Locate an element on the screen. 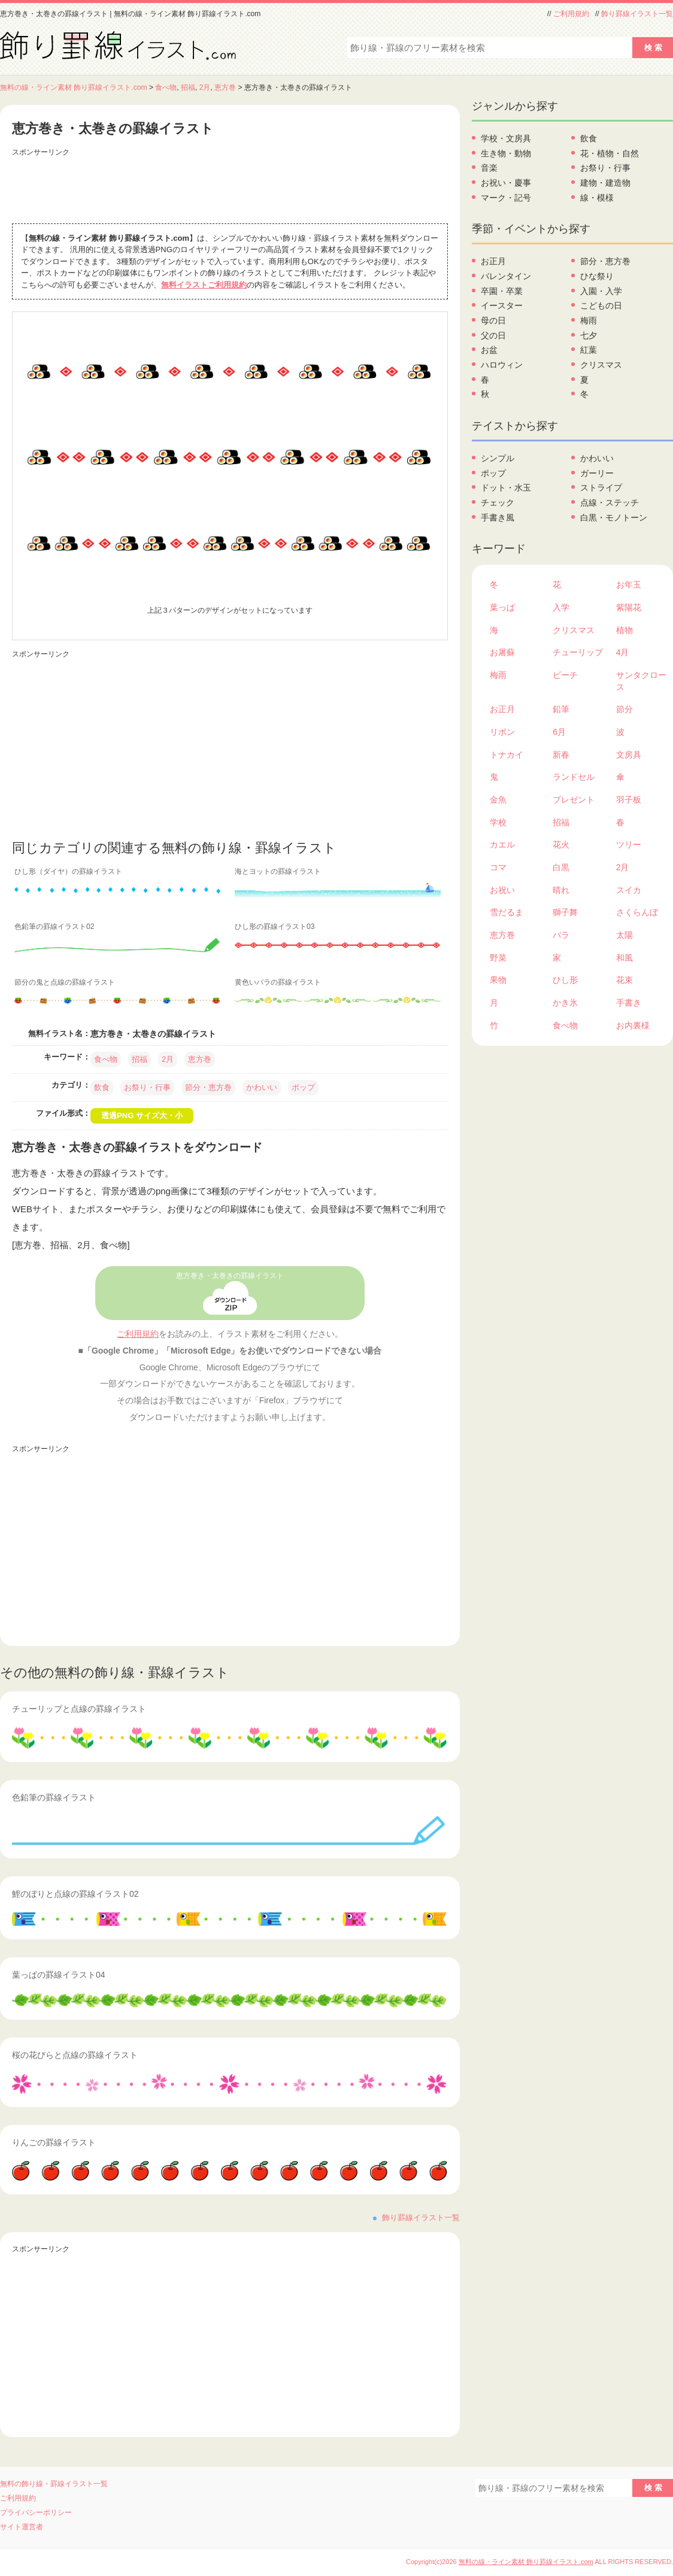 Image resolution: width=673 pixels, height=2576 pixels. 恵方巻き・太巻きの罫線イラスト is located at coordinates (230, 1275).